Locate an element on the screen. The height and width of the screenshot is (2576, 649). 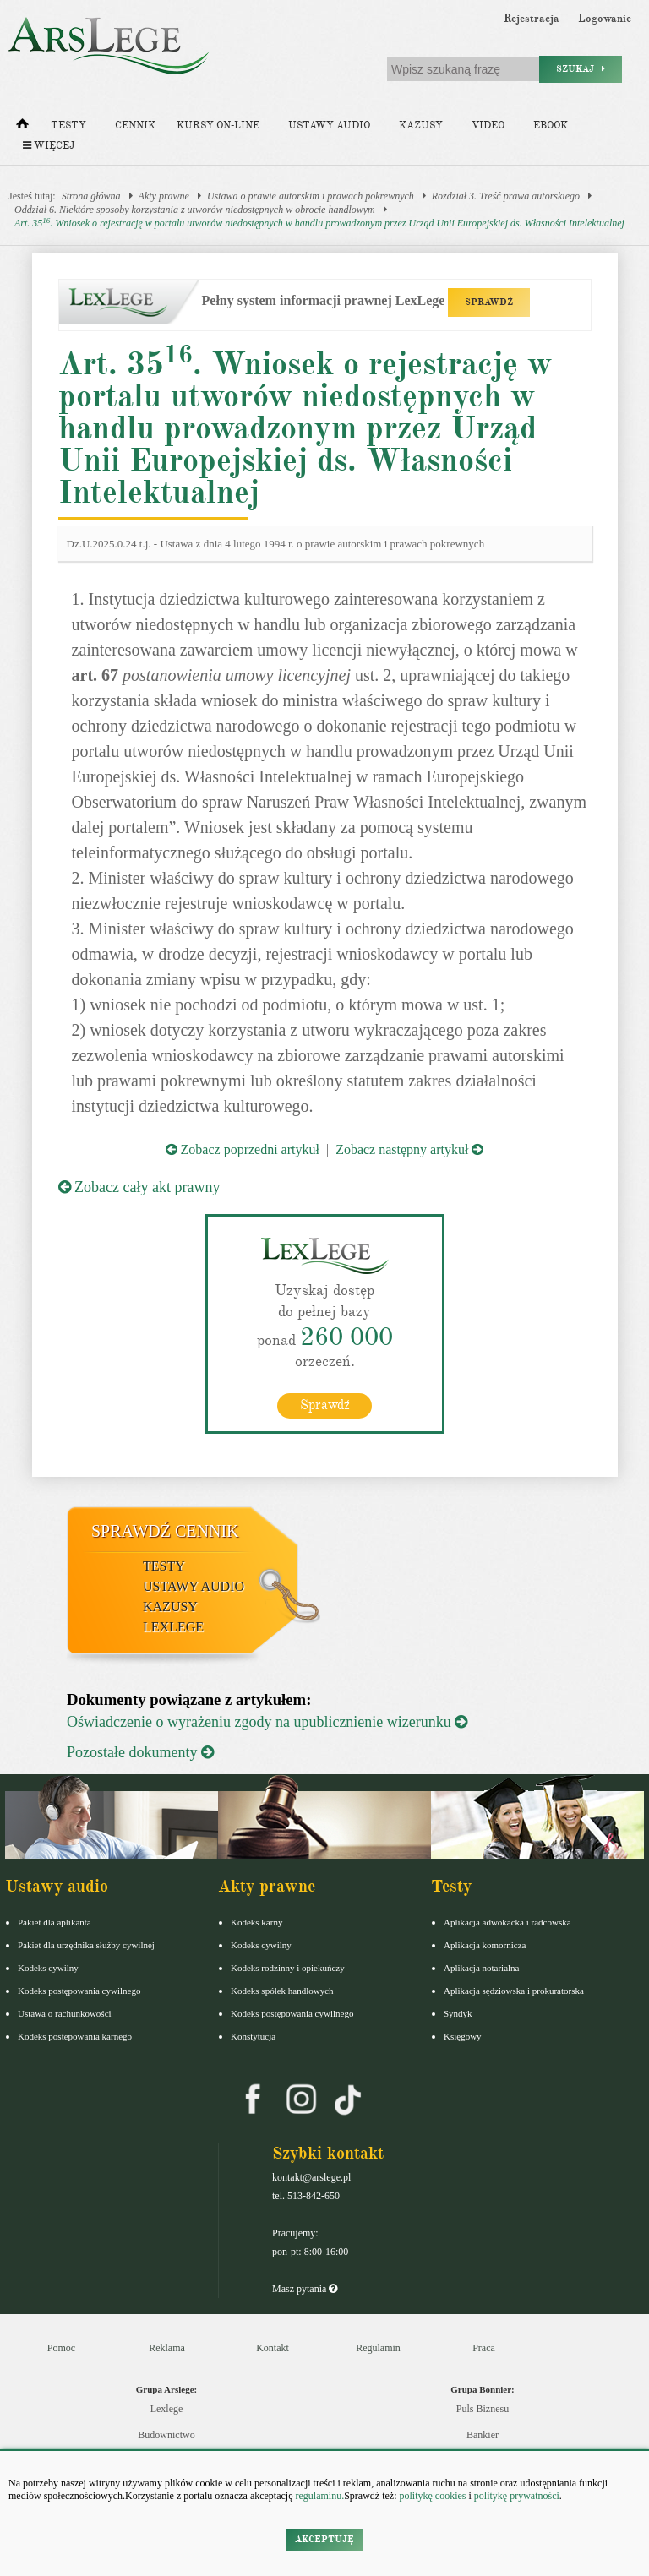
Zobacz poprzedni artykuł is located at coordinates (242, 1149).